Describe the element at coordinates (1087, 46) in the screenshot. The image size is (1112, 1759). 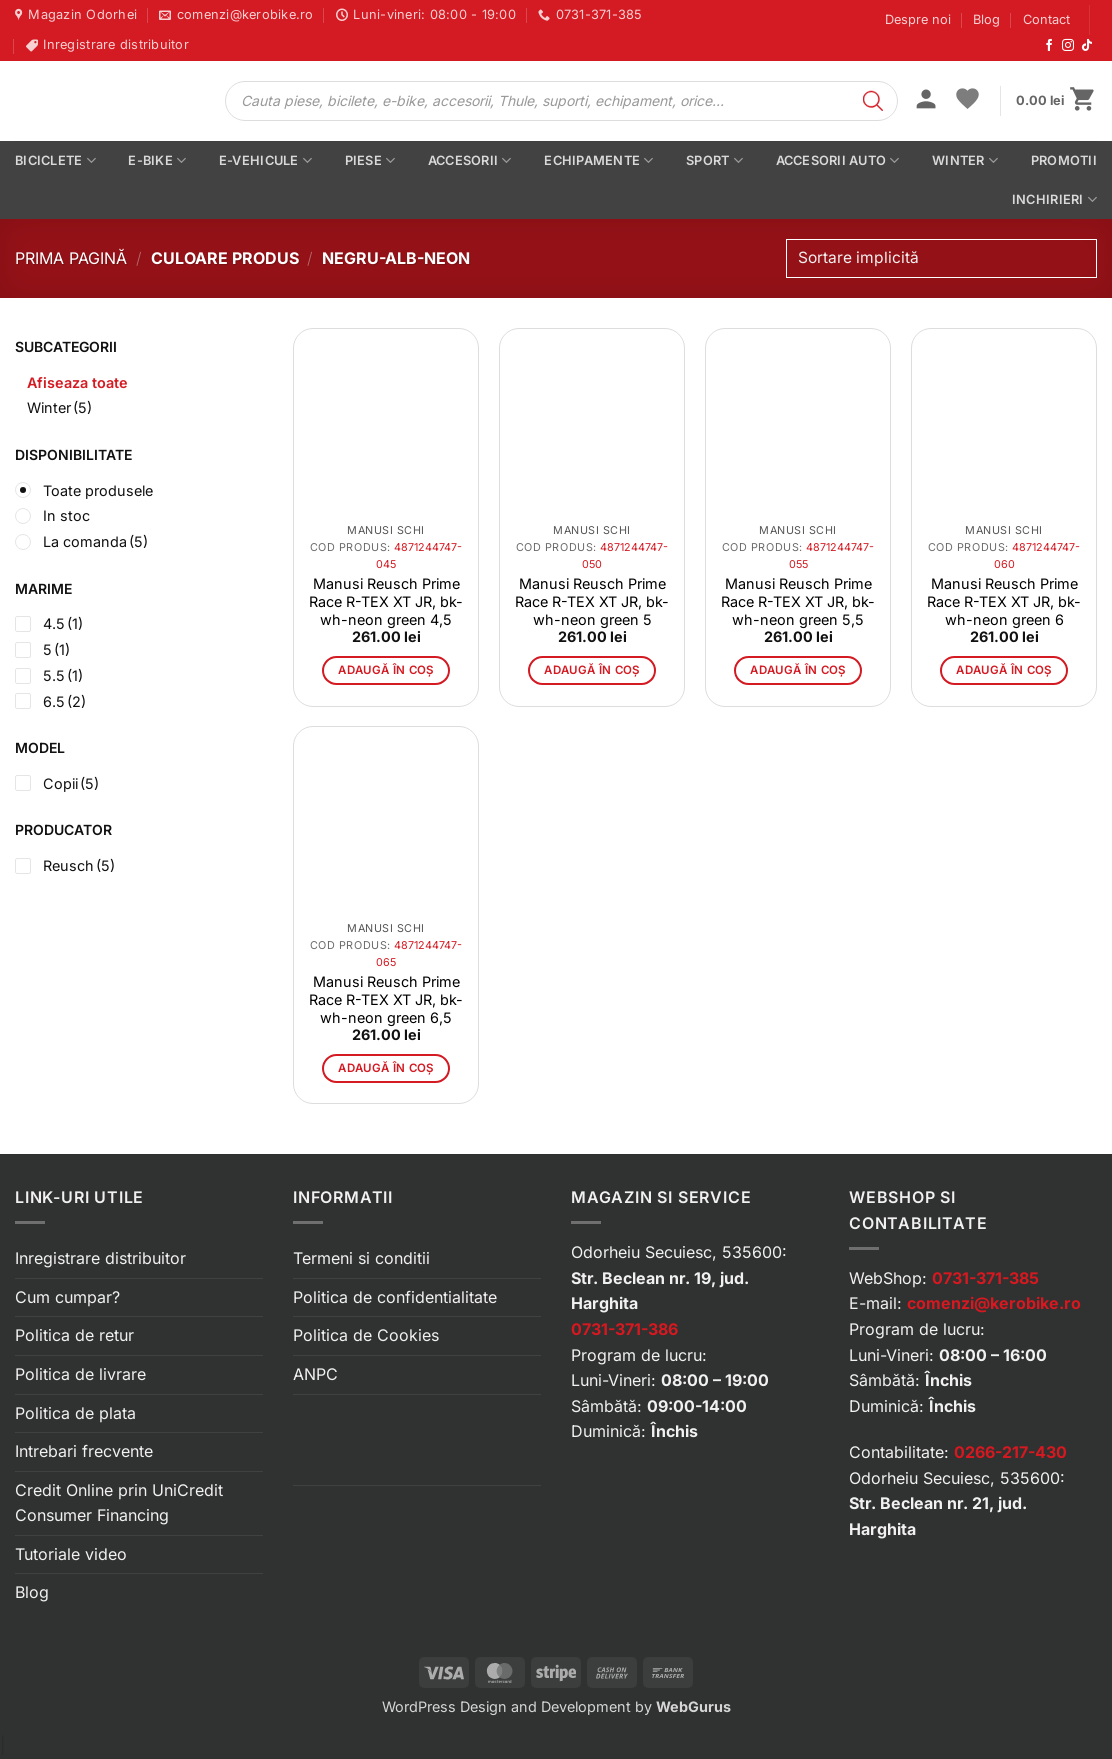
I see `[Urmărește-ne pe TikTok]` at that location.